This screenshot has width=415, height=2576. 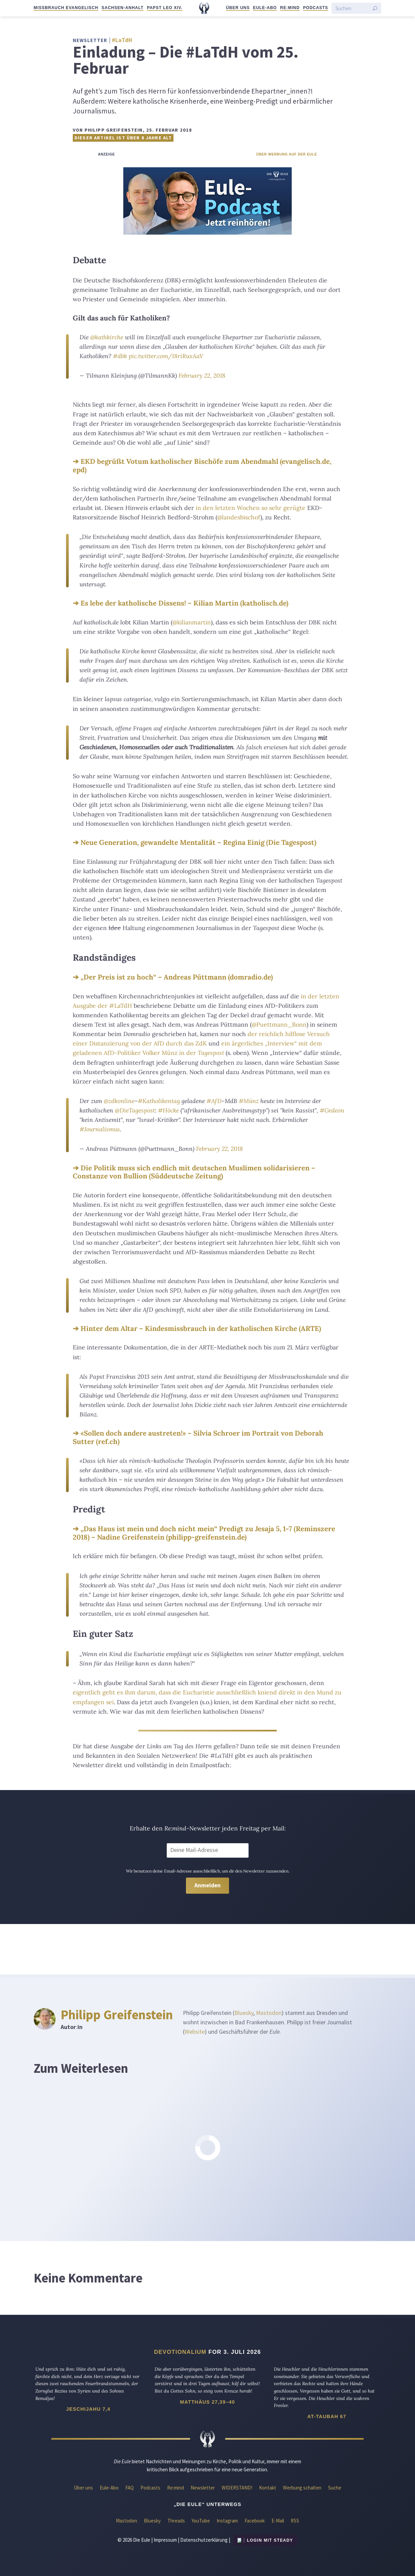 I want to click on Re:mind, so click(x=290, y=7).